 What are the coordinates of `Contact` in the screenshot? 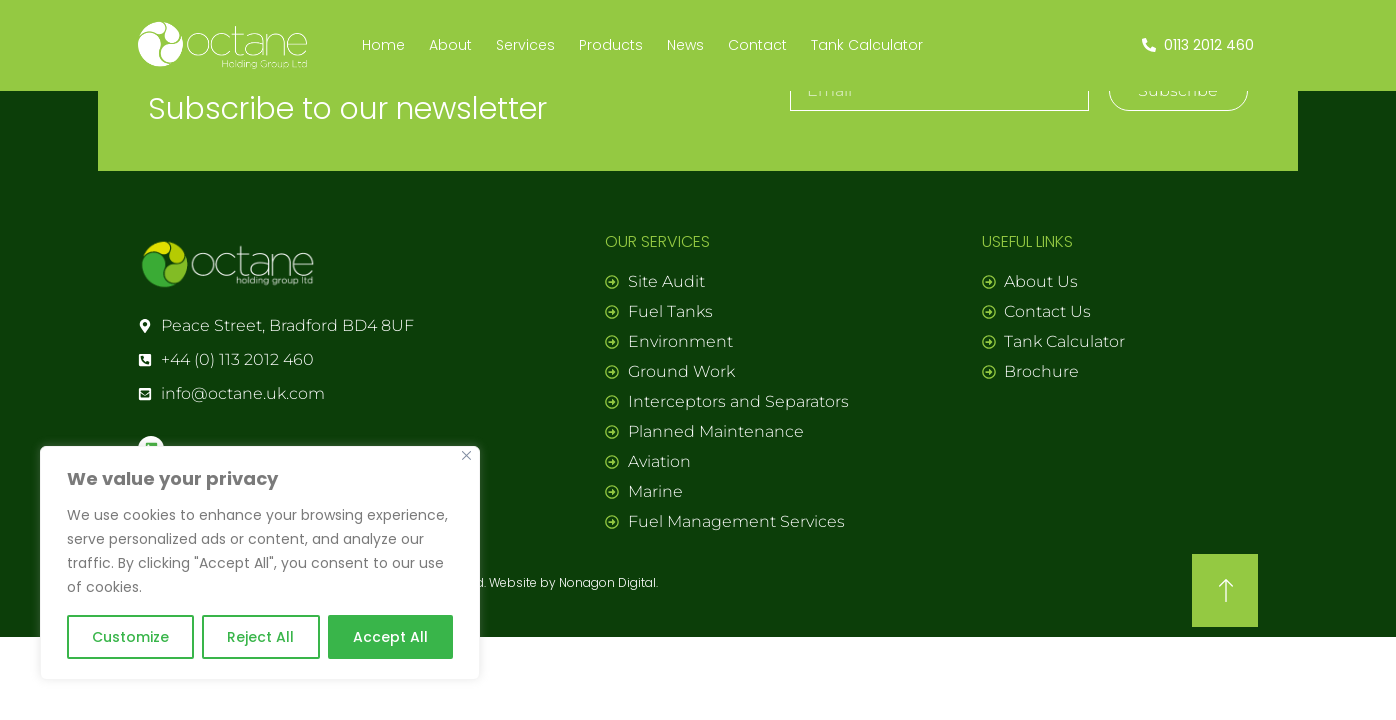 It's located at (757, 45).